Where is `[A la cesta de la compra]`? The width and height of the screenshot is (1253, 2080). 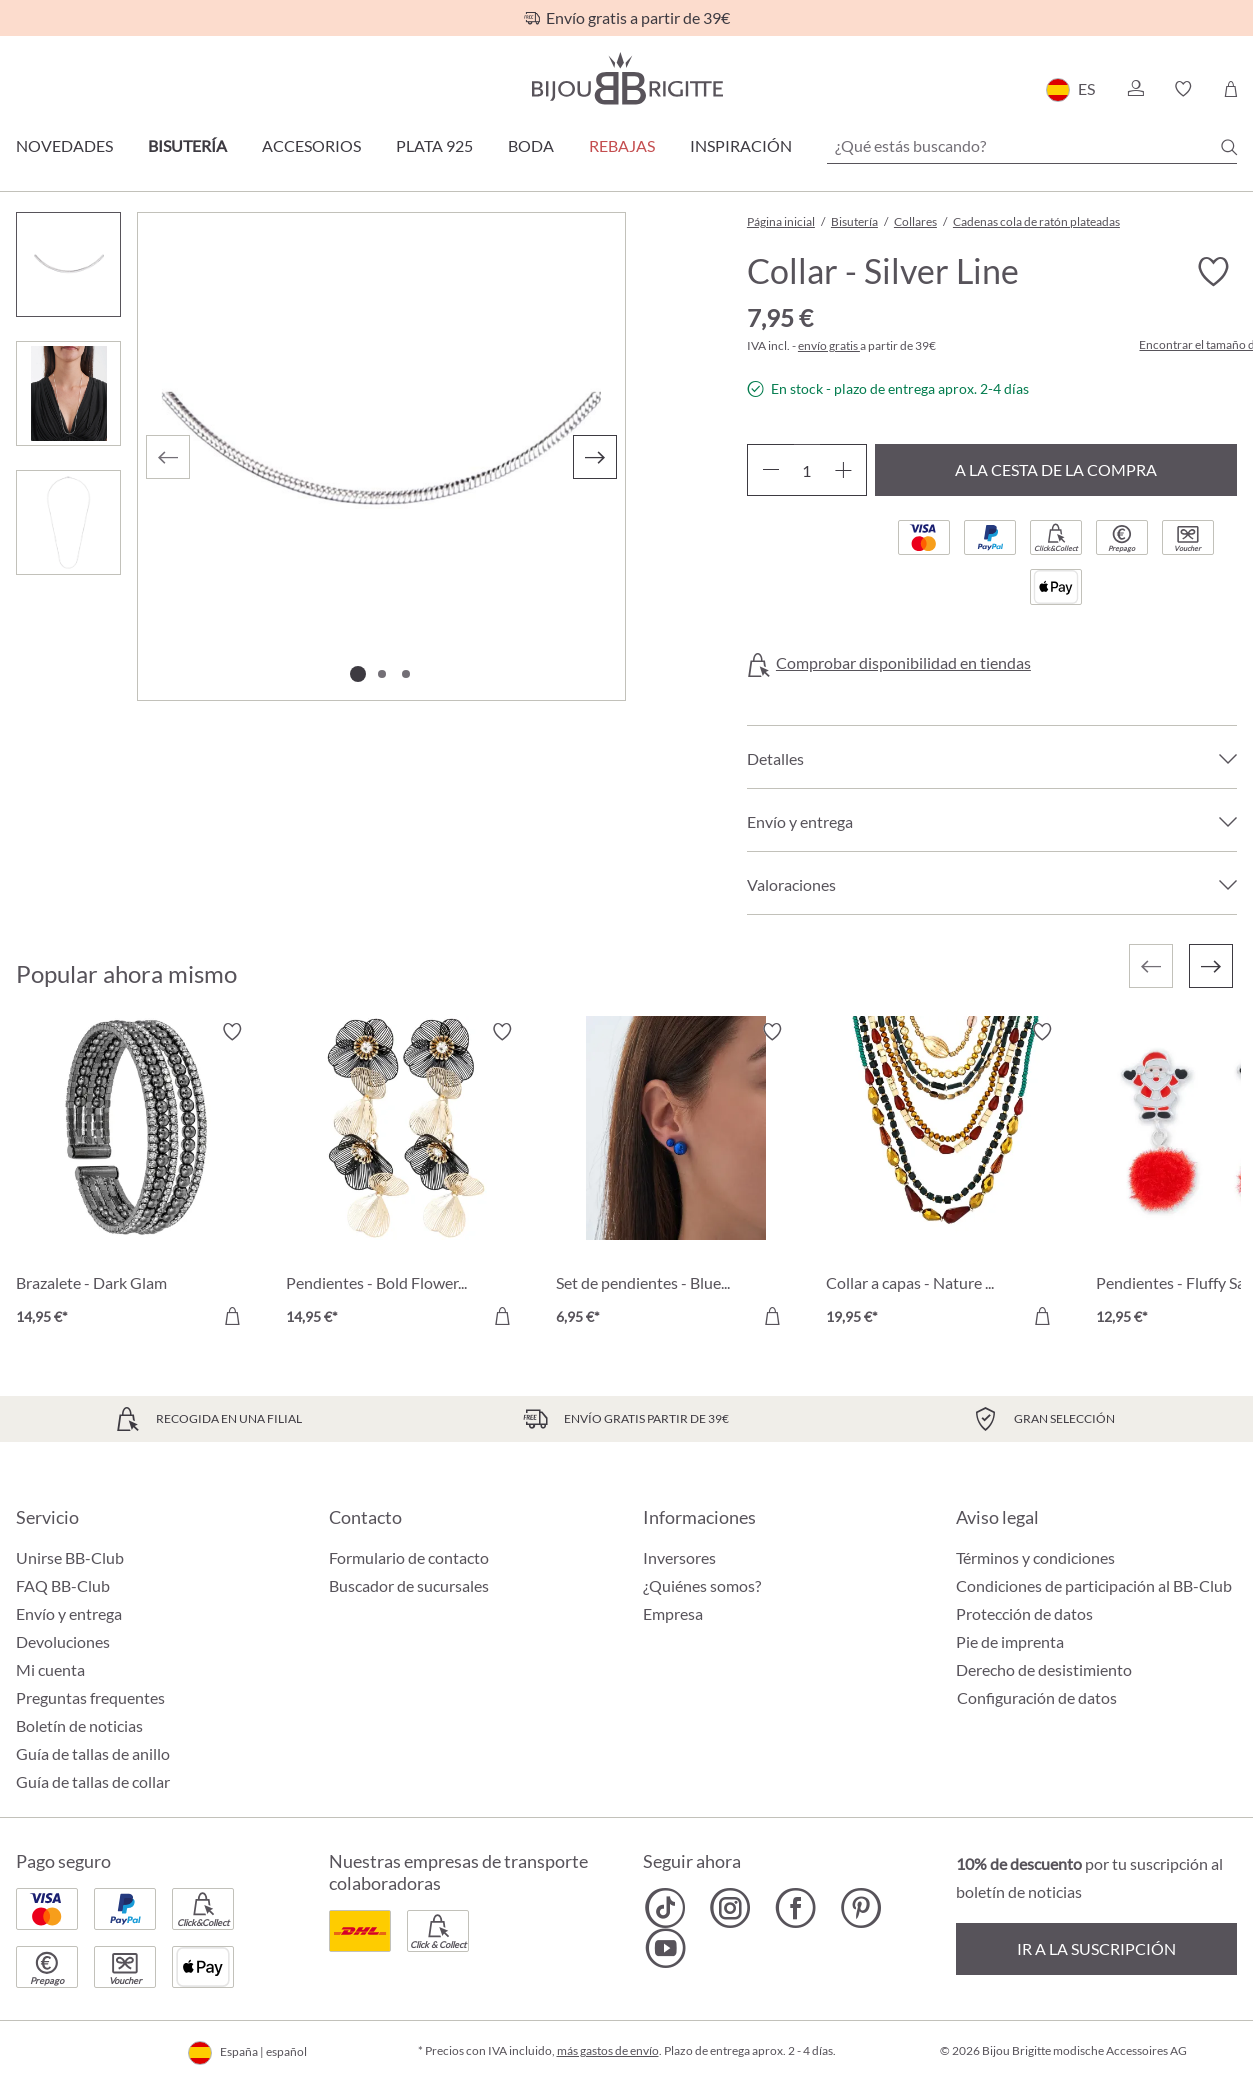 [A la cesta de la compra] is located at coordinates (232, 1316).